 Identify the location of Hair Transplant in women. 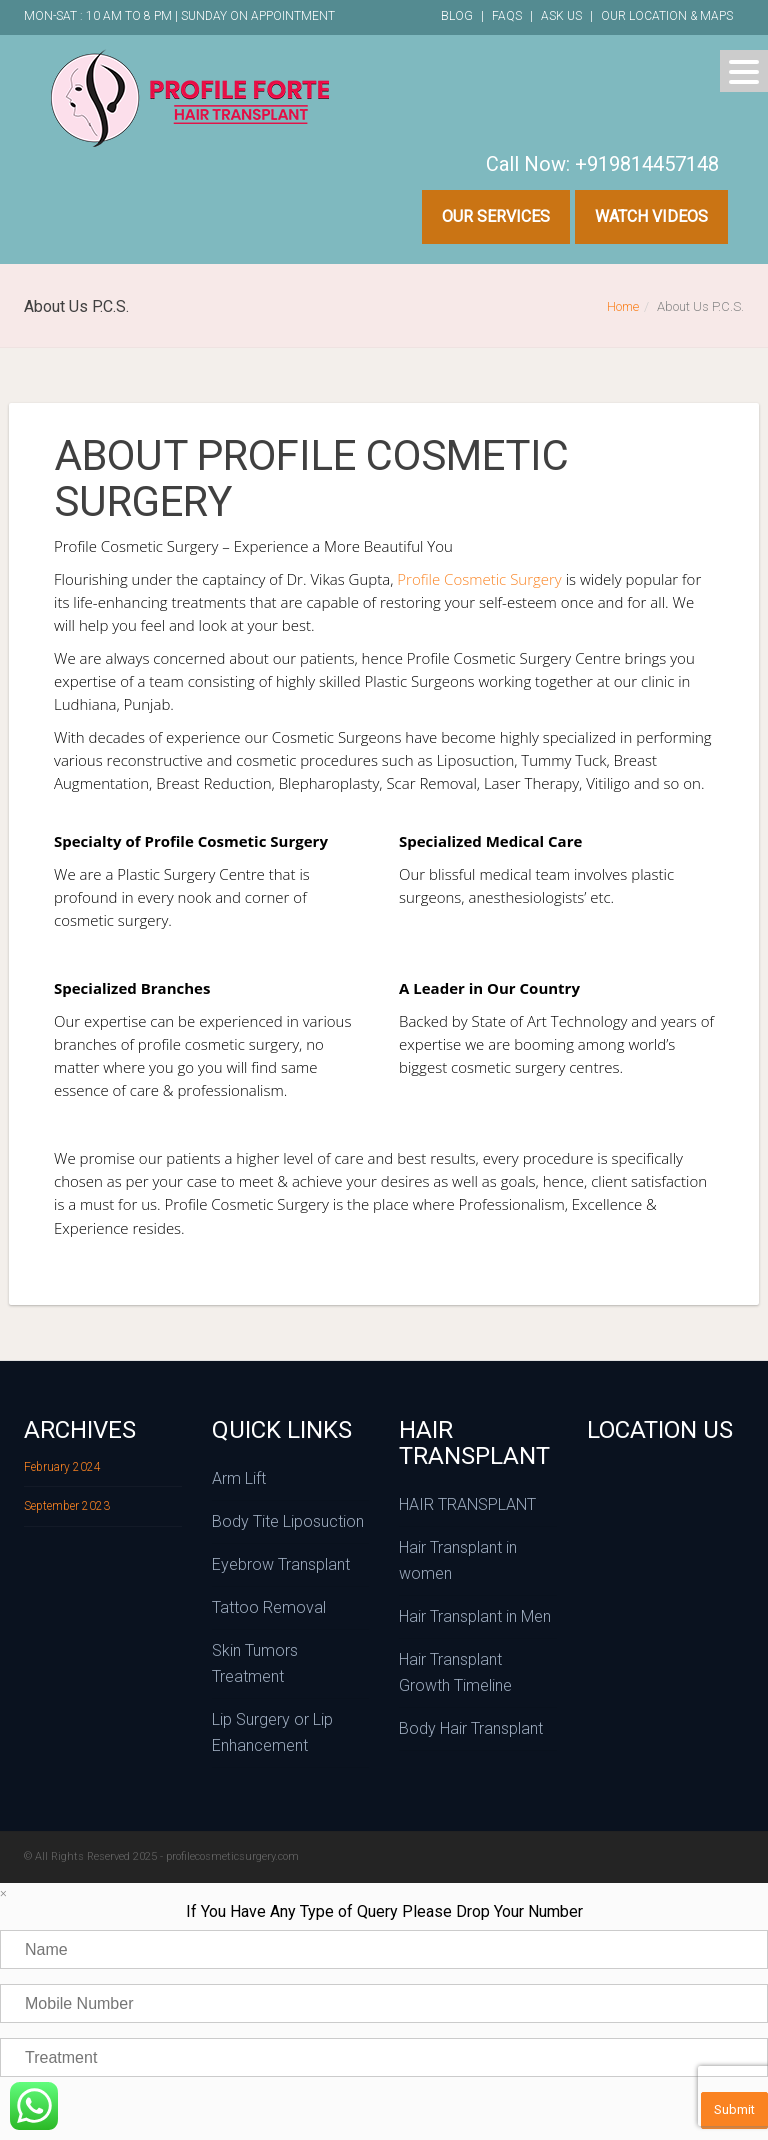
(458, 1560).